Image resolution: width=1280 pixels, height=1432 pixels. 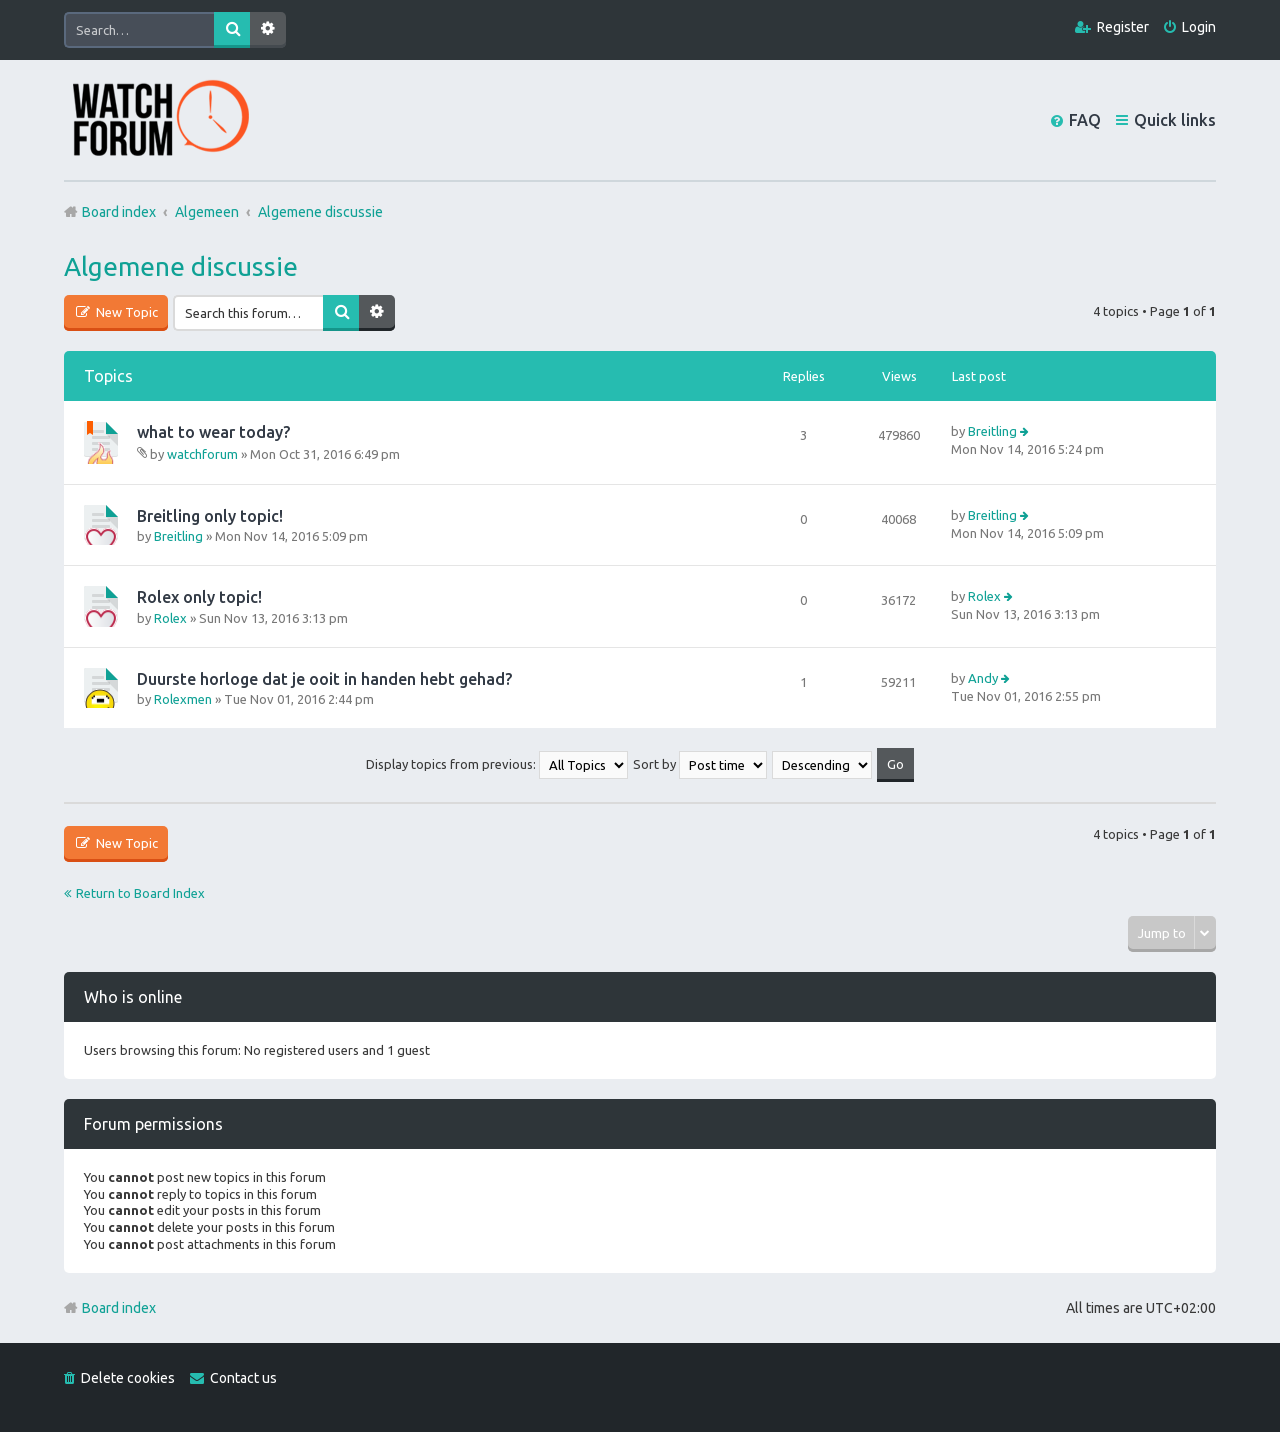 What do you see at coordinates (140, 893) in the screenshot?
I see `Return to Board Index` at bounding box center [140, 893].